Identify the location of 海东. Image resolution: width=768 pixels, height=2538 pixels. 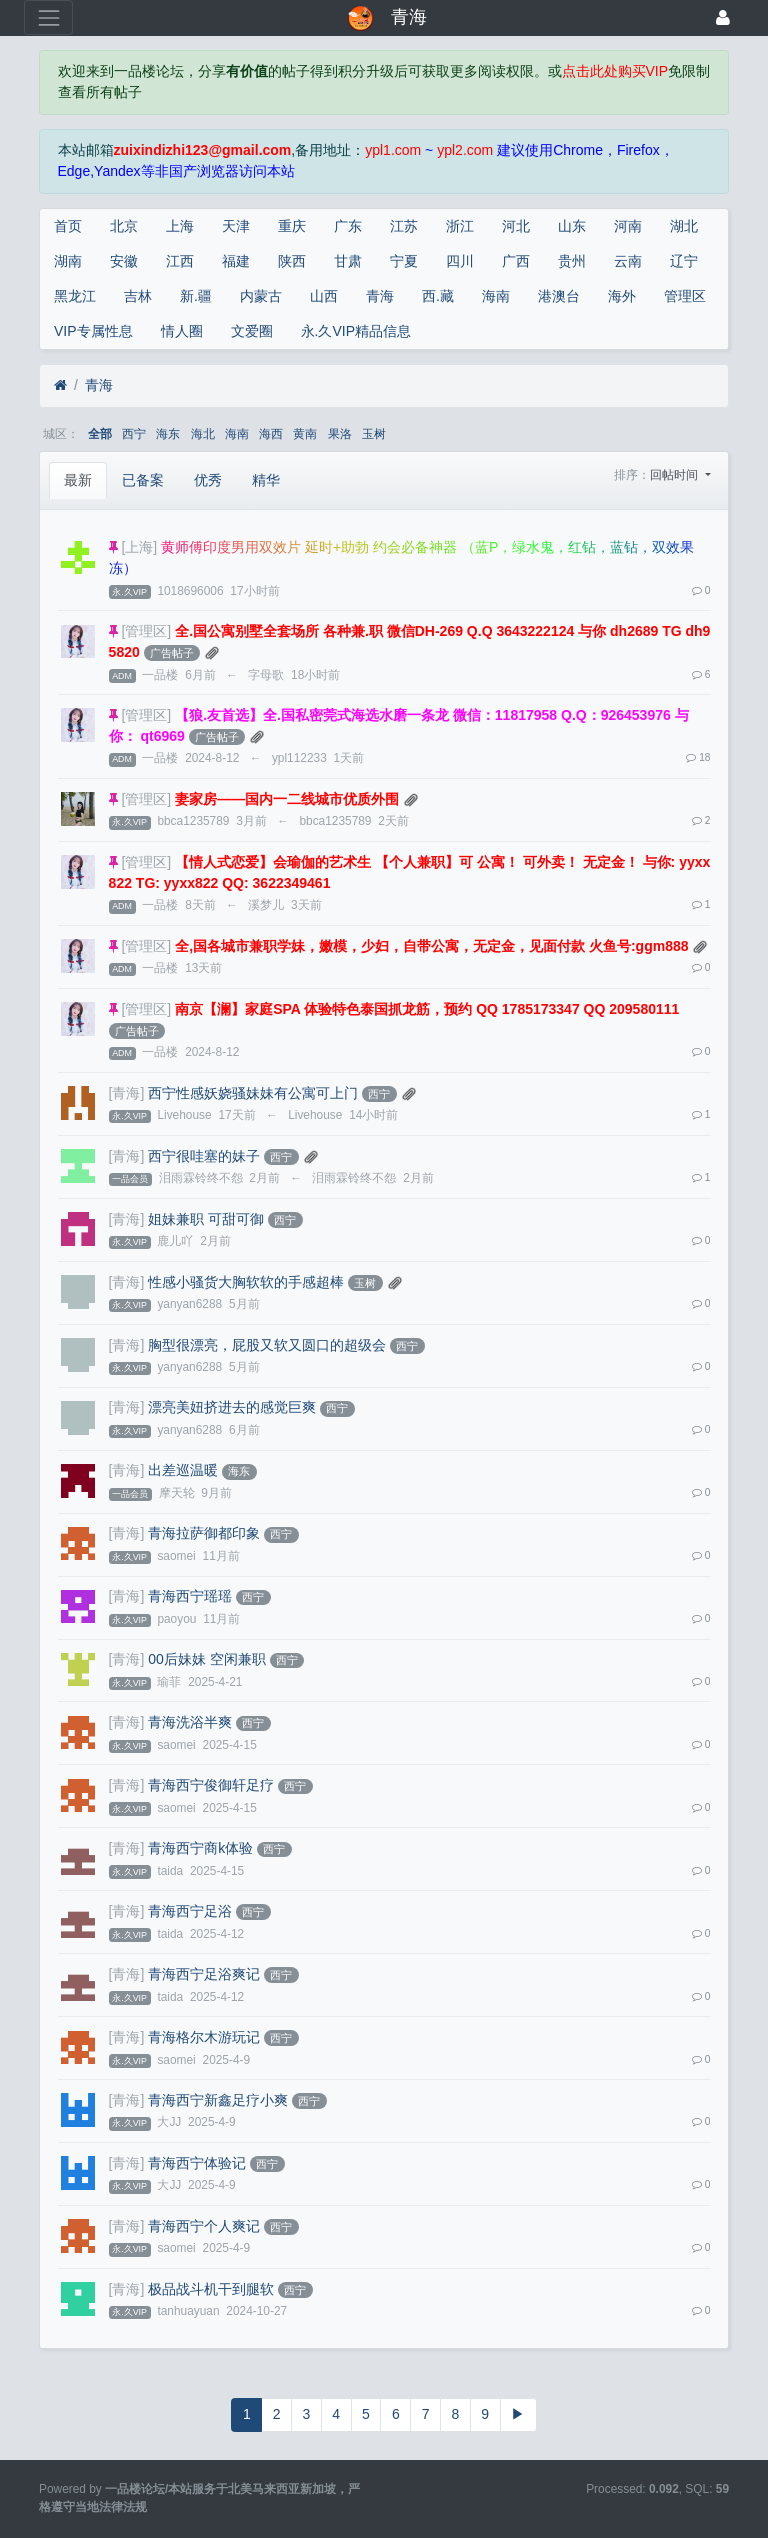
(168, 434).